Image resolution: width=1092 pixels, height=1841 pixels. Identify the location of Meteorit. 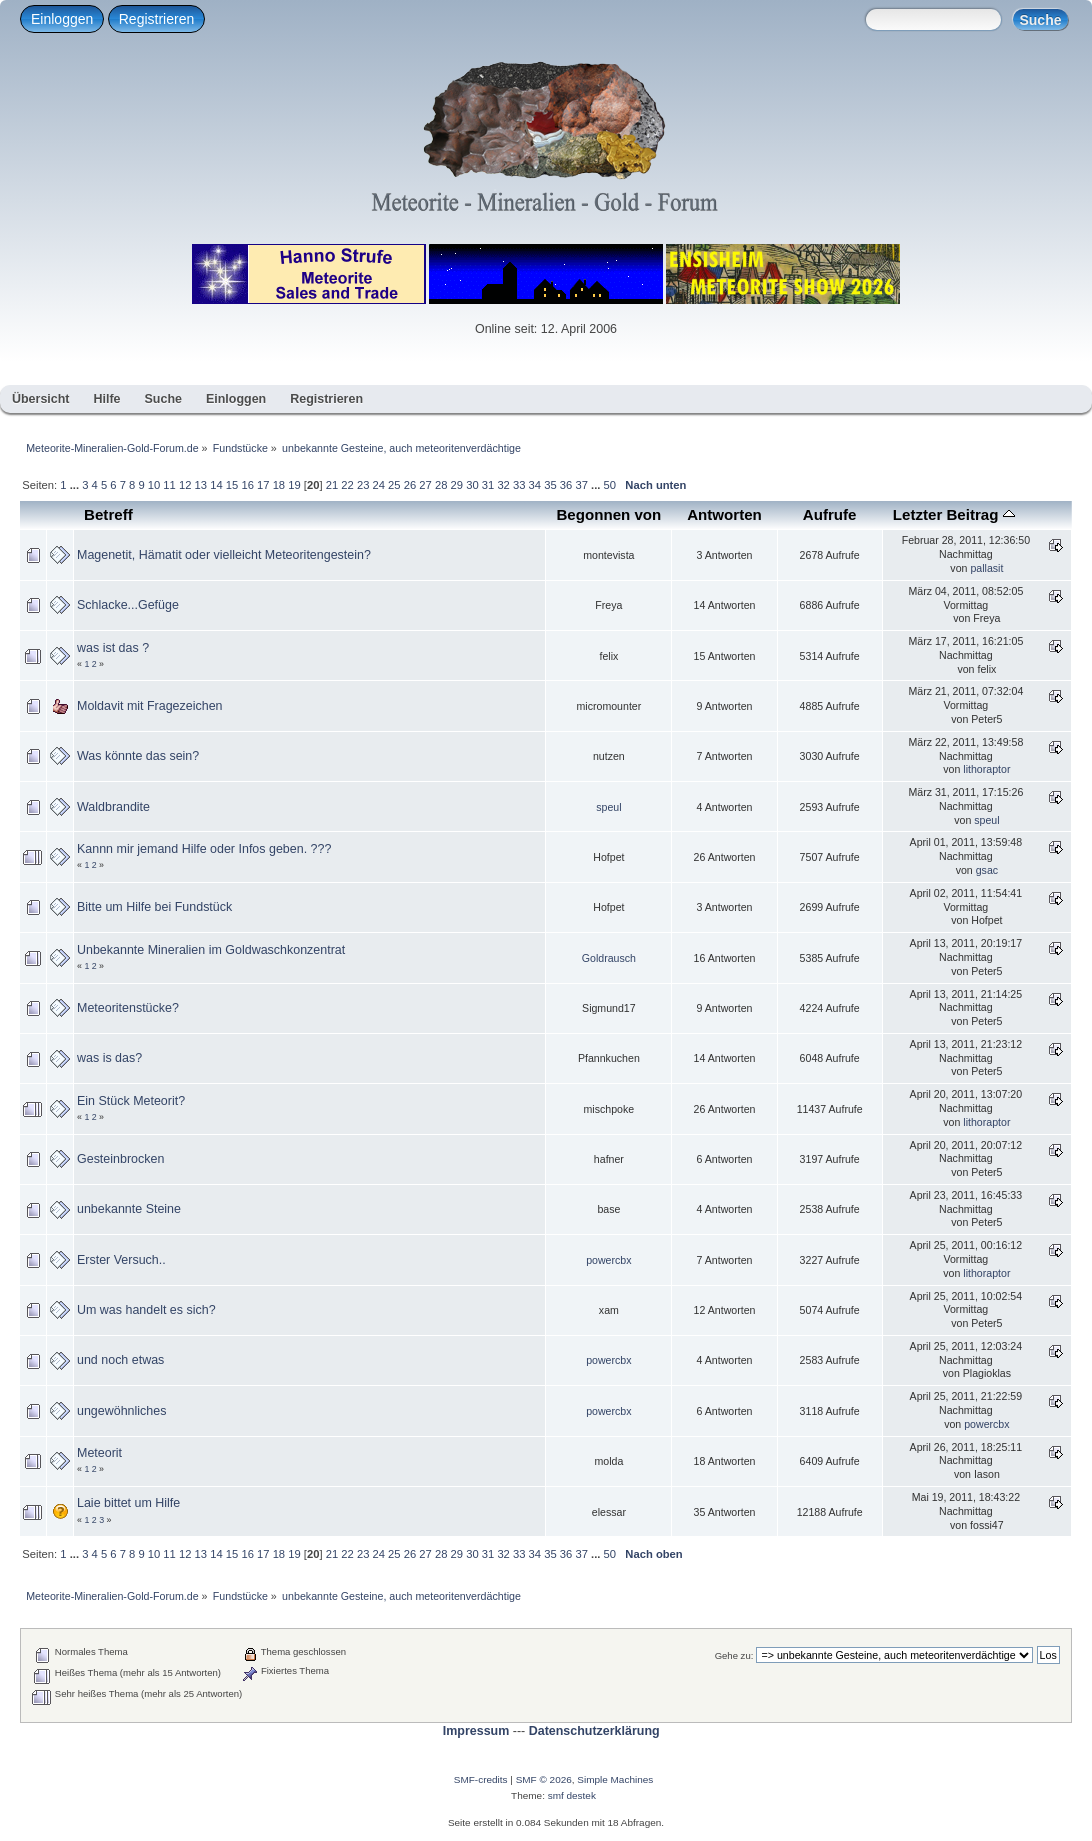
(99, 1453).